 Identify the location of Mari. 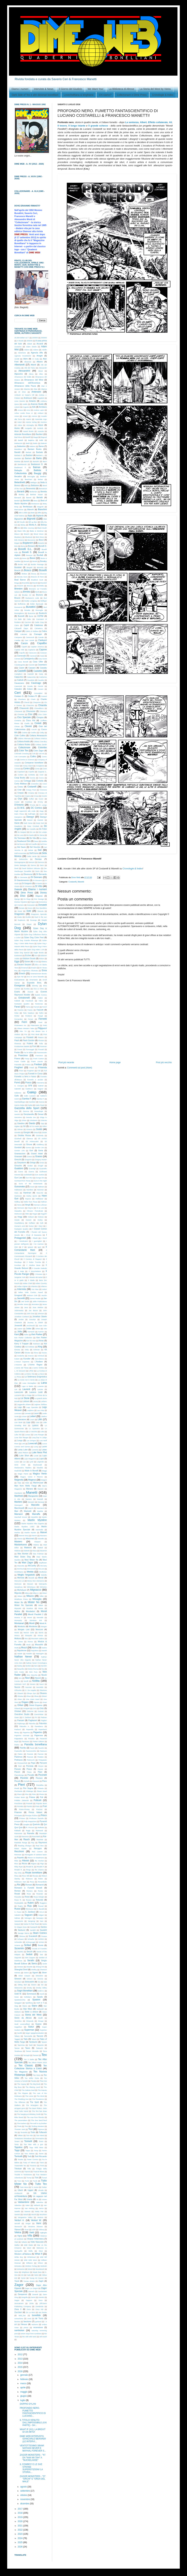
(16, 1511).